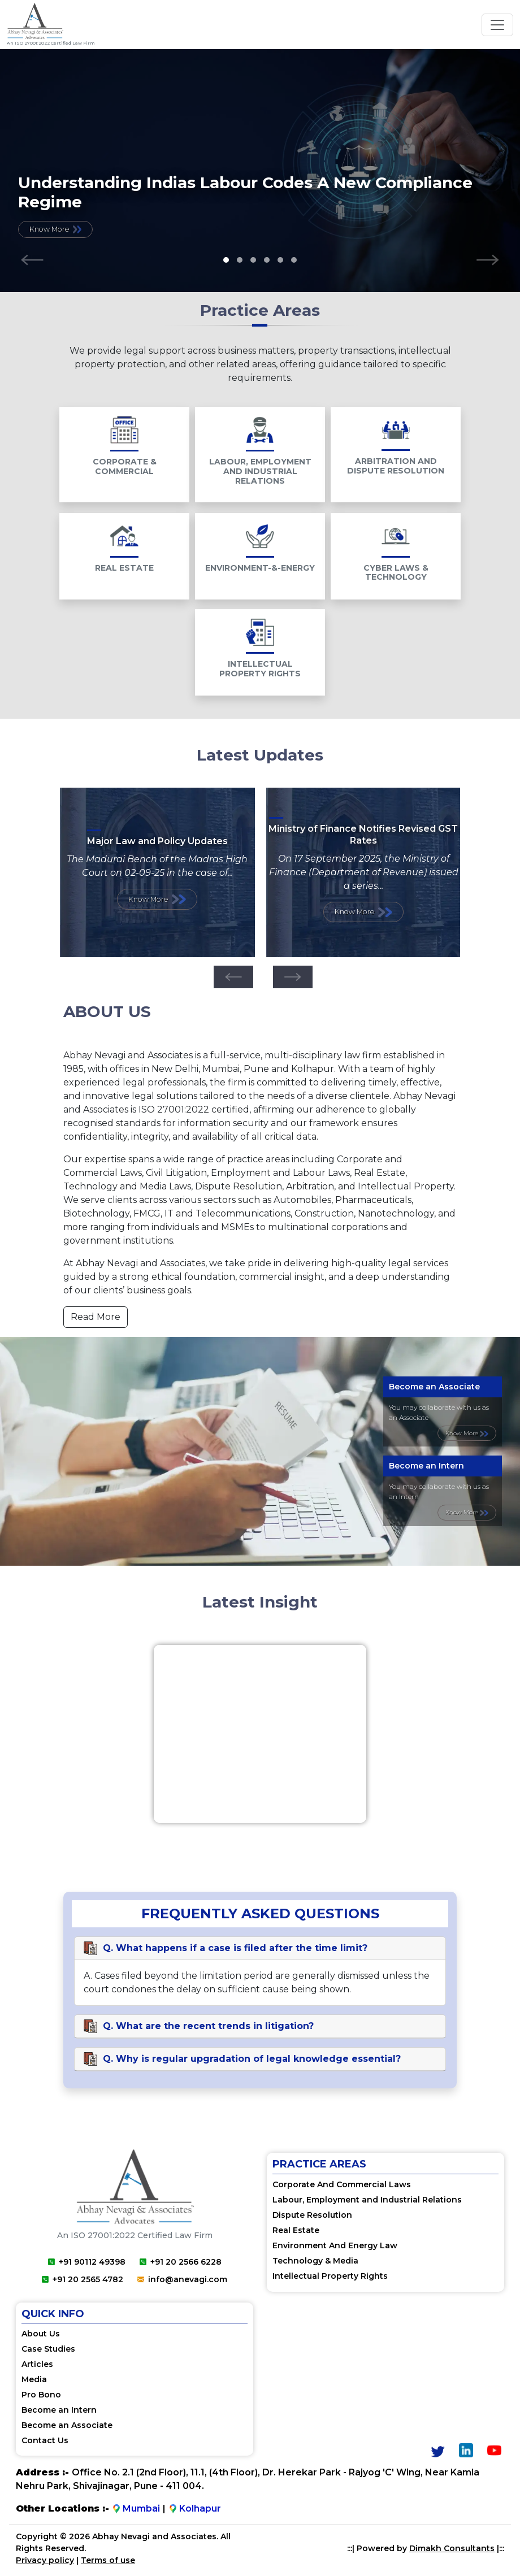  Describe the element at coordinates (37, 2365) in the screenshot. I see `Articles` at that location.